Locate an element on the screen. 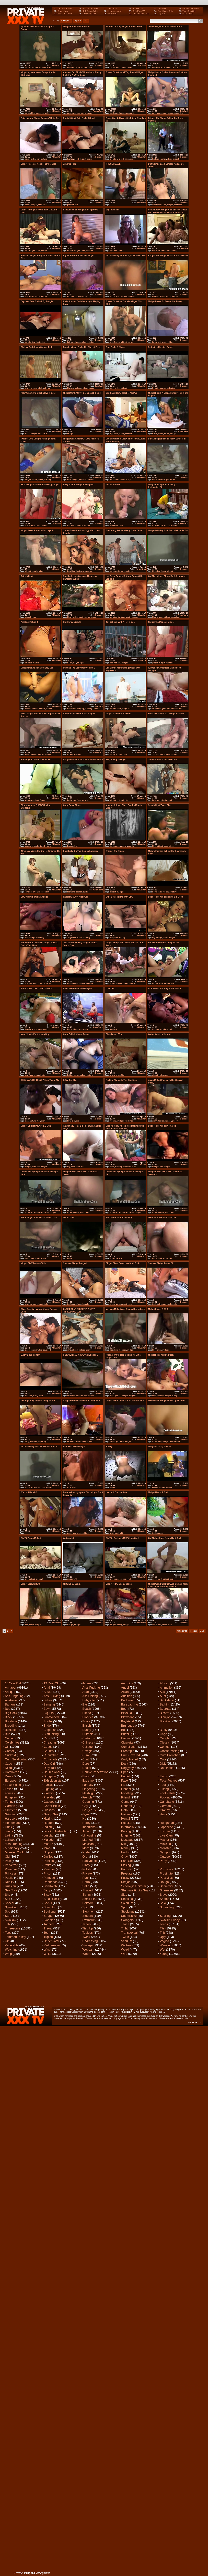  oldie is located at coordinates (123, 571).